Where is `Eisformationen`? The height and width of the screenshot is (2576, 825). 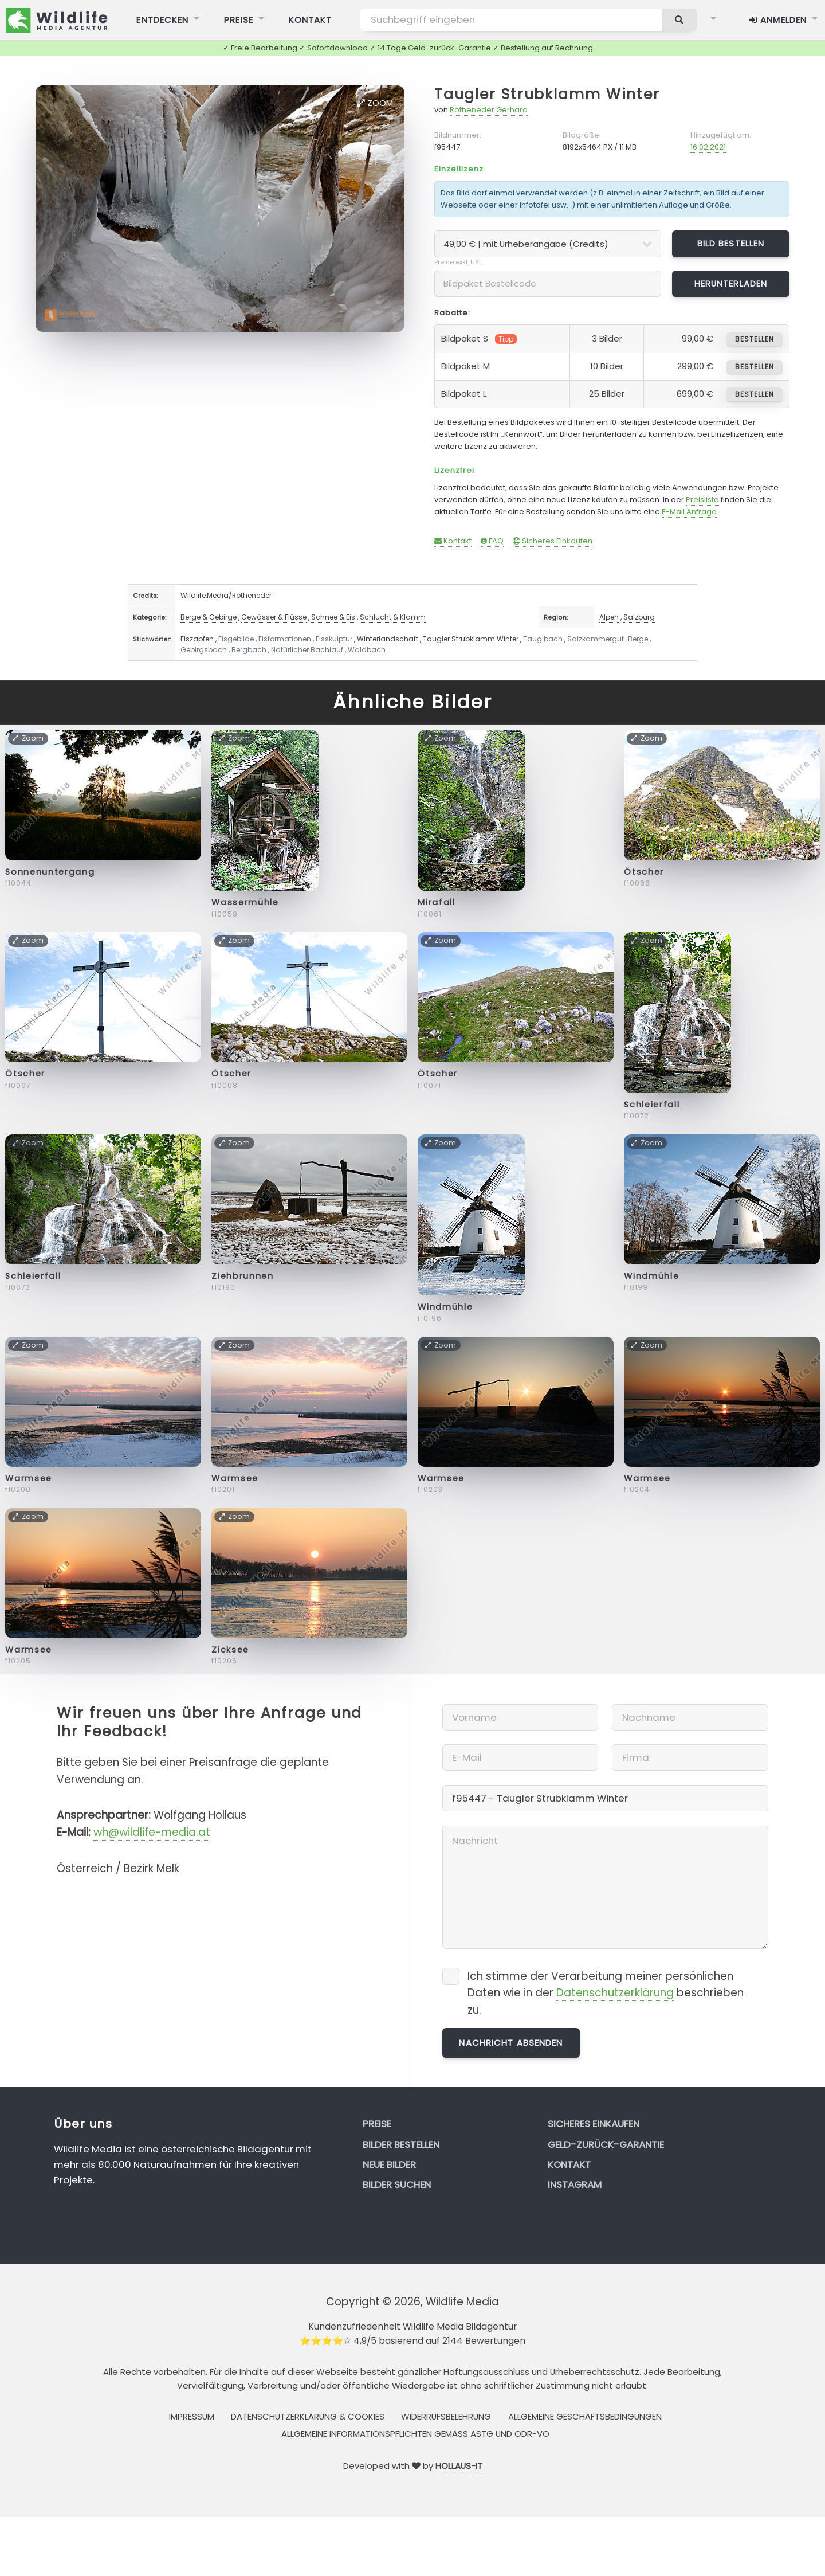 Eisformationen is located at coordinates (284, 639).